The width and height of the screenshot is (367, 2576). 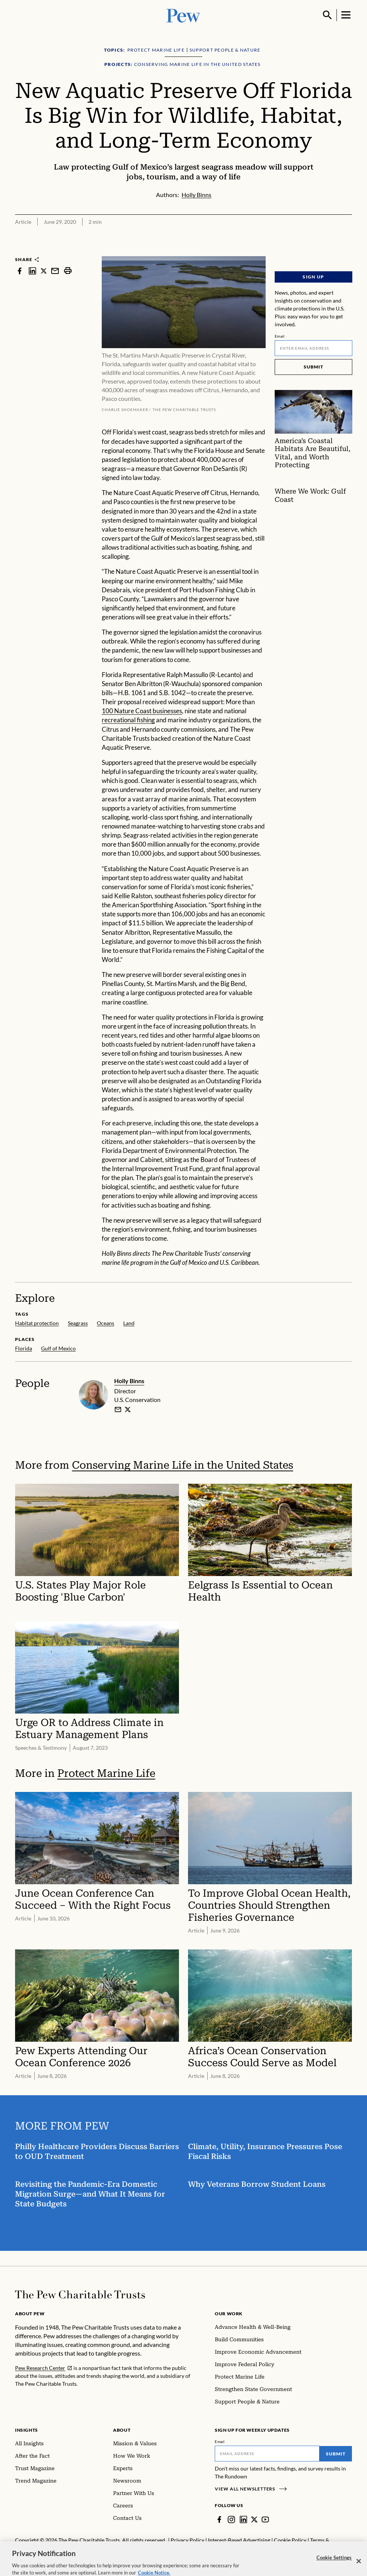 I want to click on [Email], so click(x=313, y=348).